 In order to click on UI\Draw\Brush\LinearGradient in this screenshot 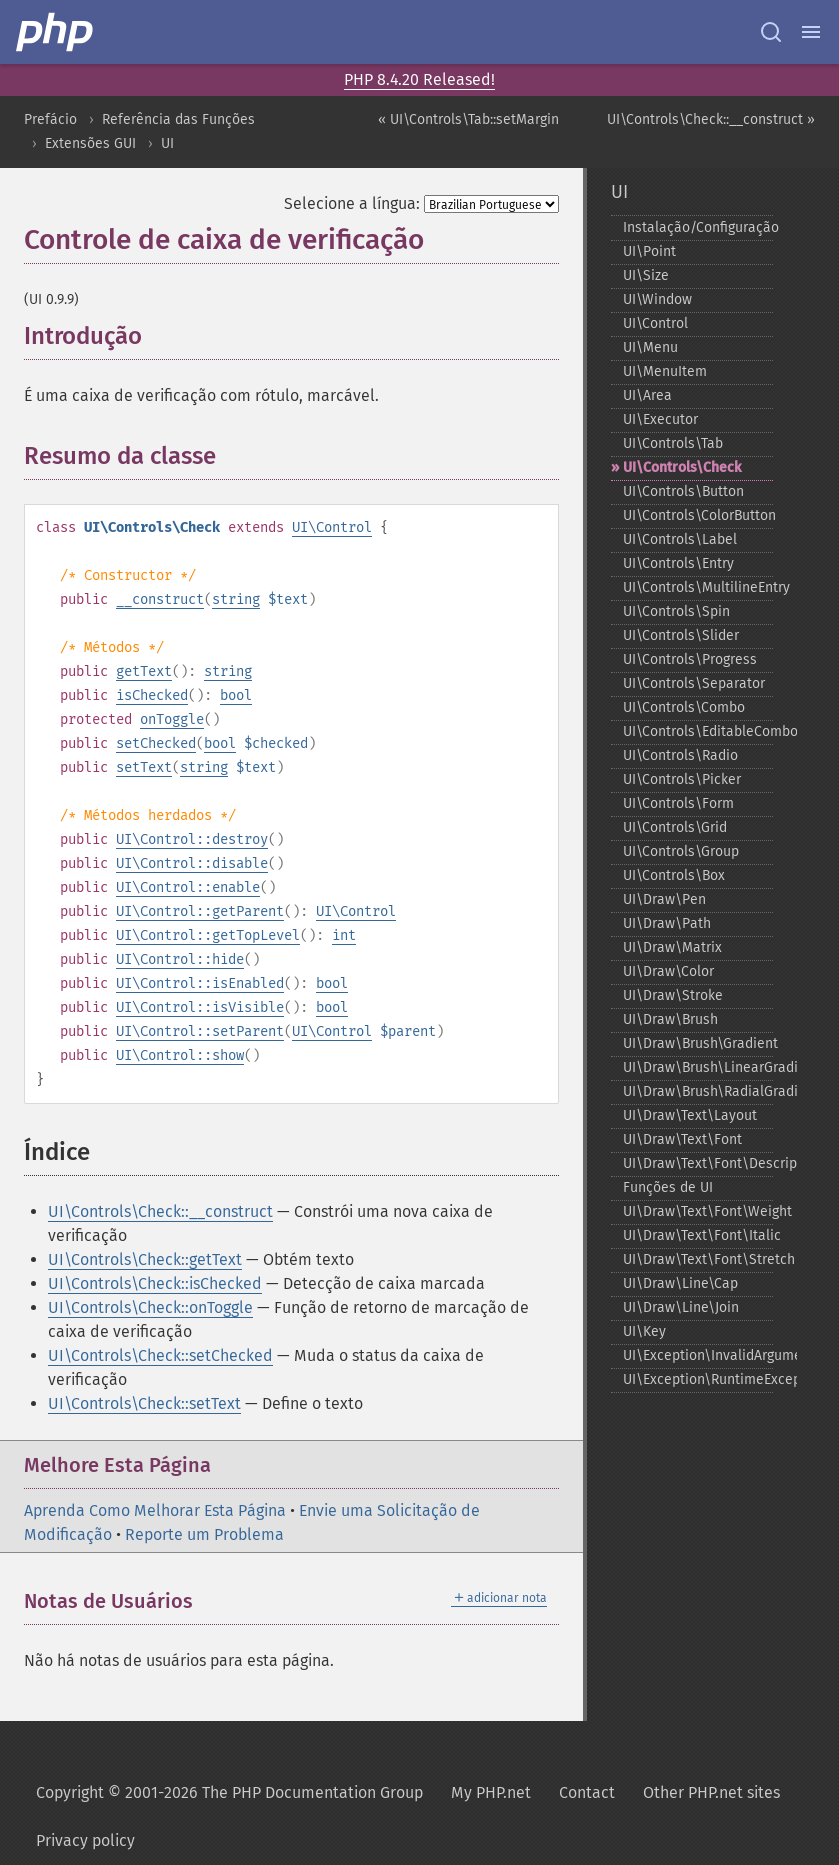, I will do `click(698, 1067)`.